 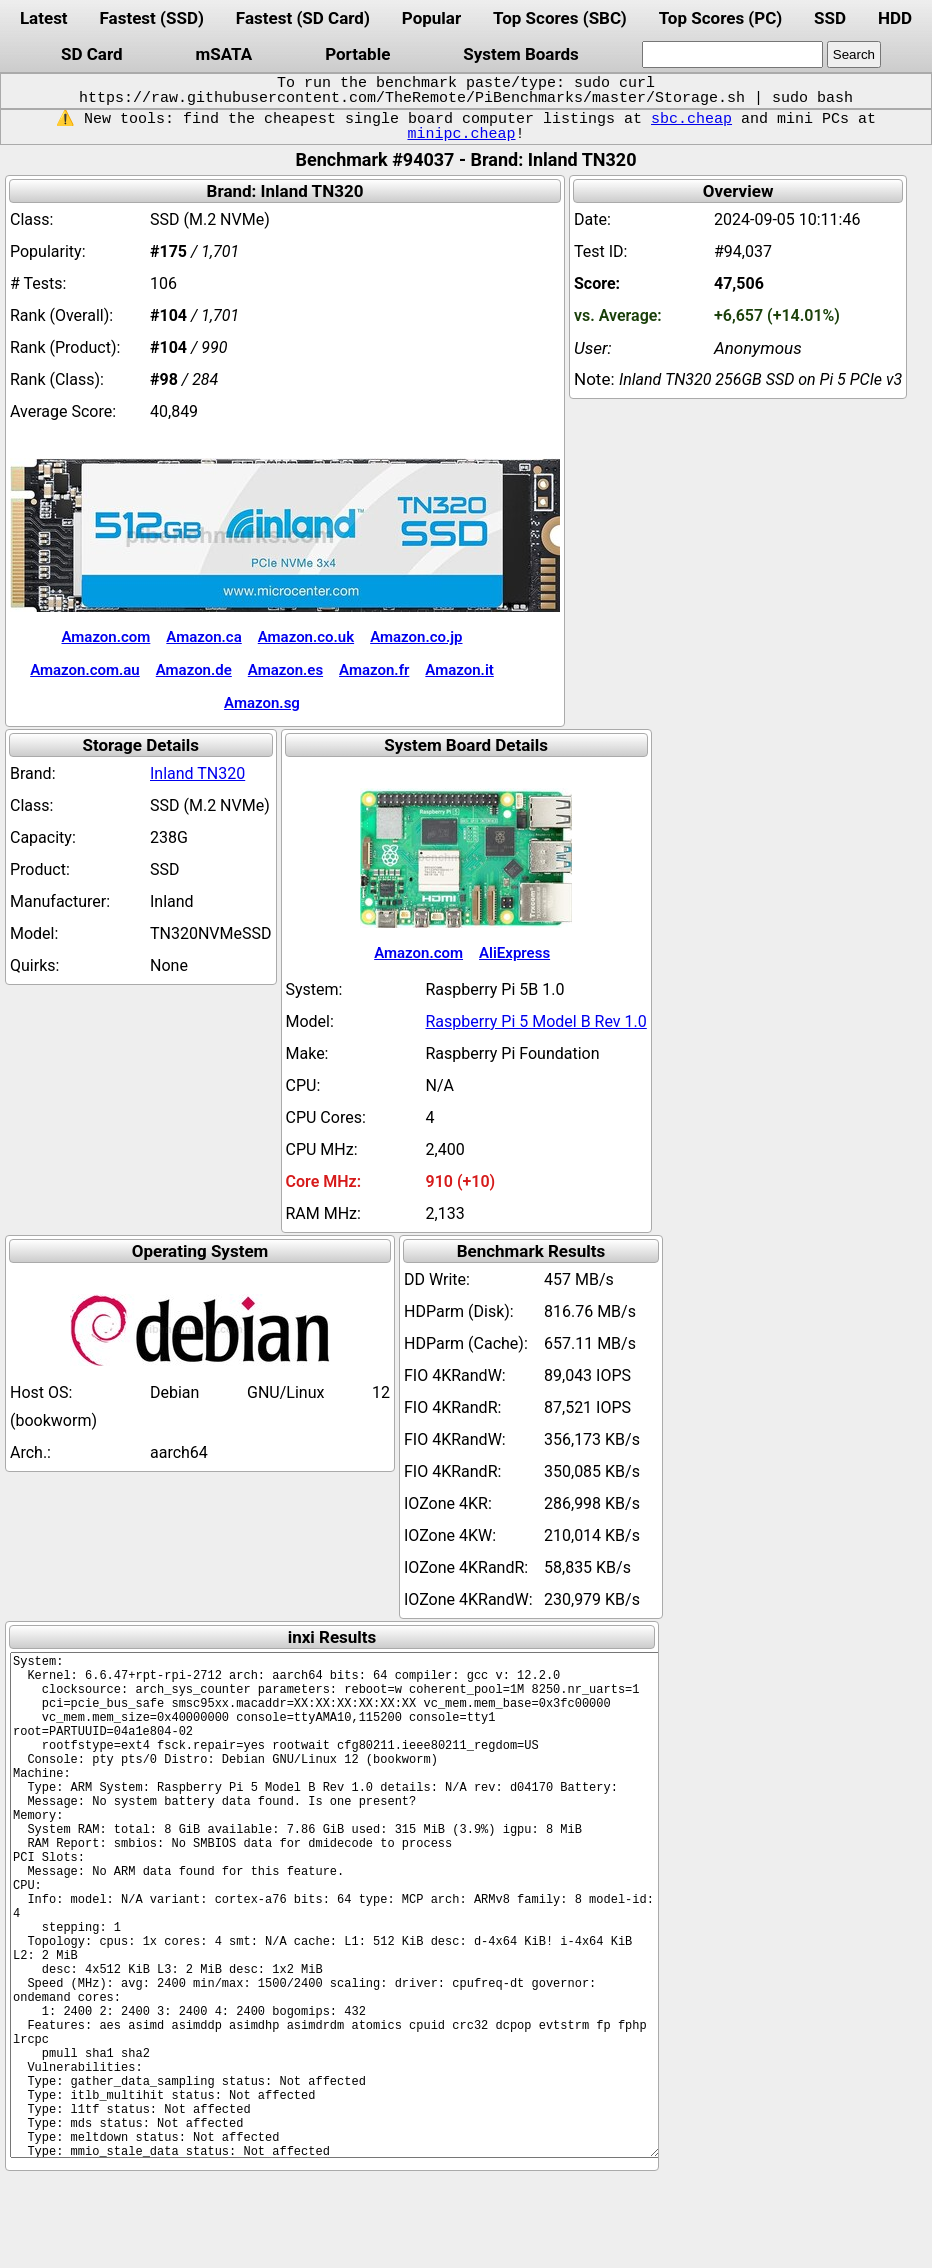 I want to click on Popular, so click(x=431, y=18).